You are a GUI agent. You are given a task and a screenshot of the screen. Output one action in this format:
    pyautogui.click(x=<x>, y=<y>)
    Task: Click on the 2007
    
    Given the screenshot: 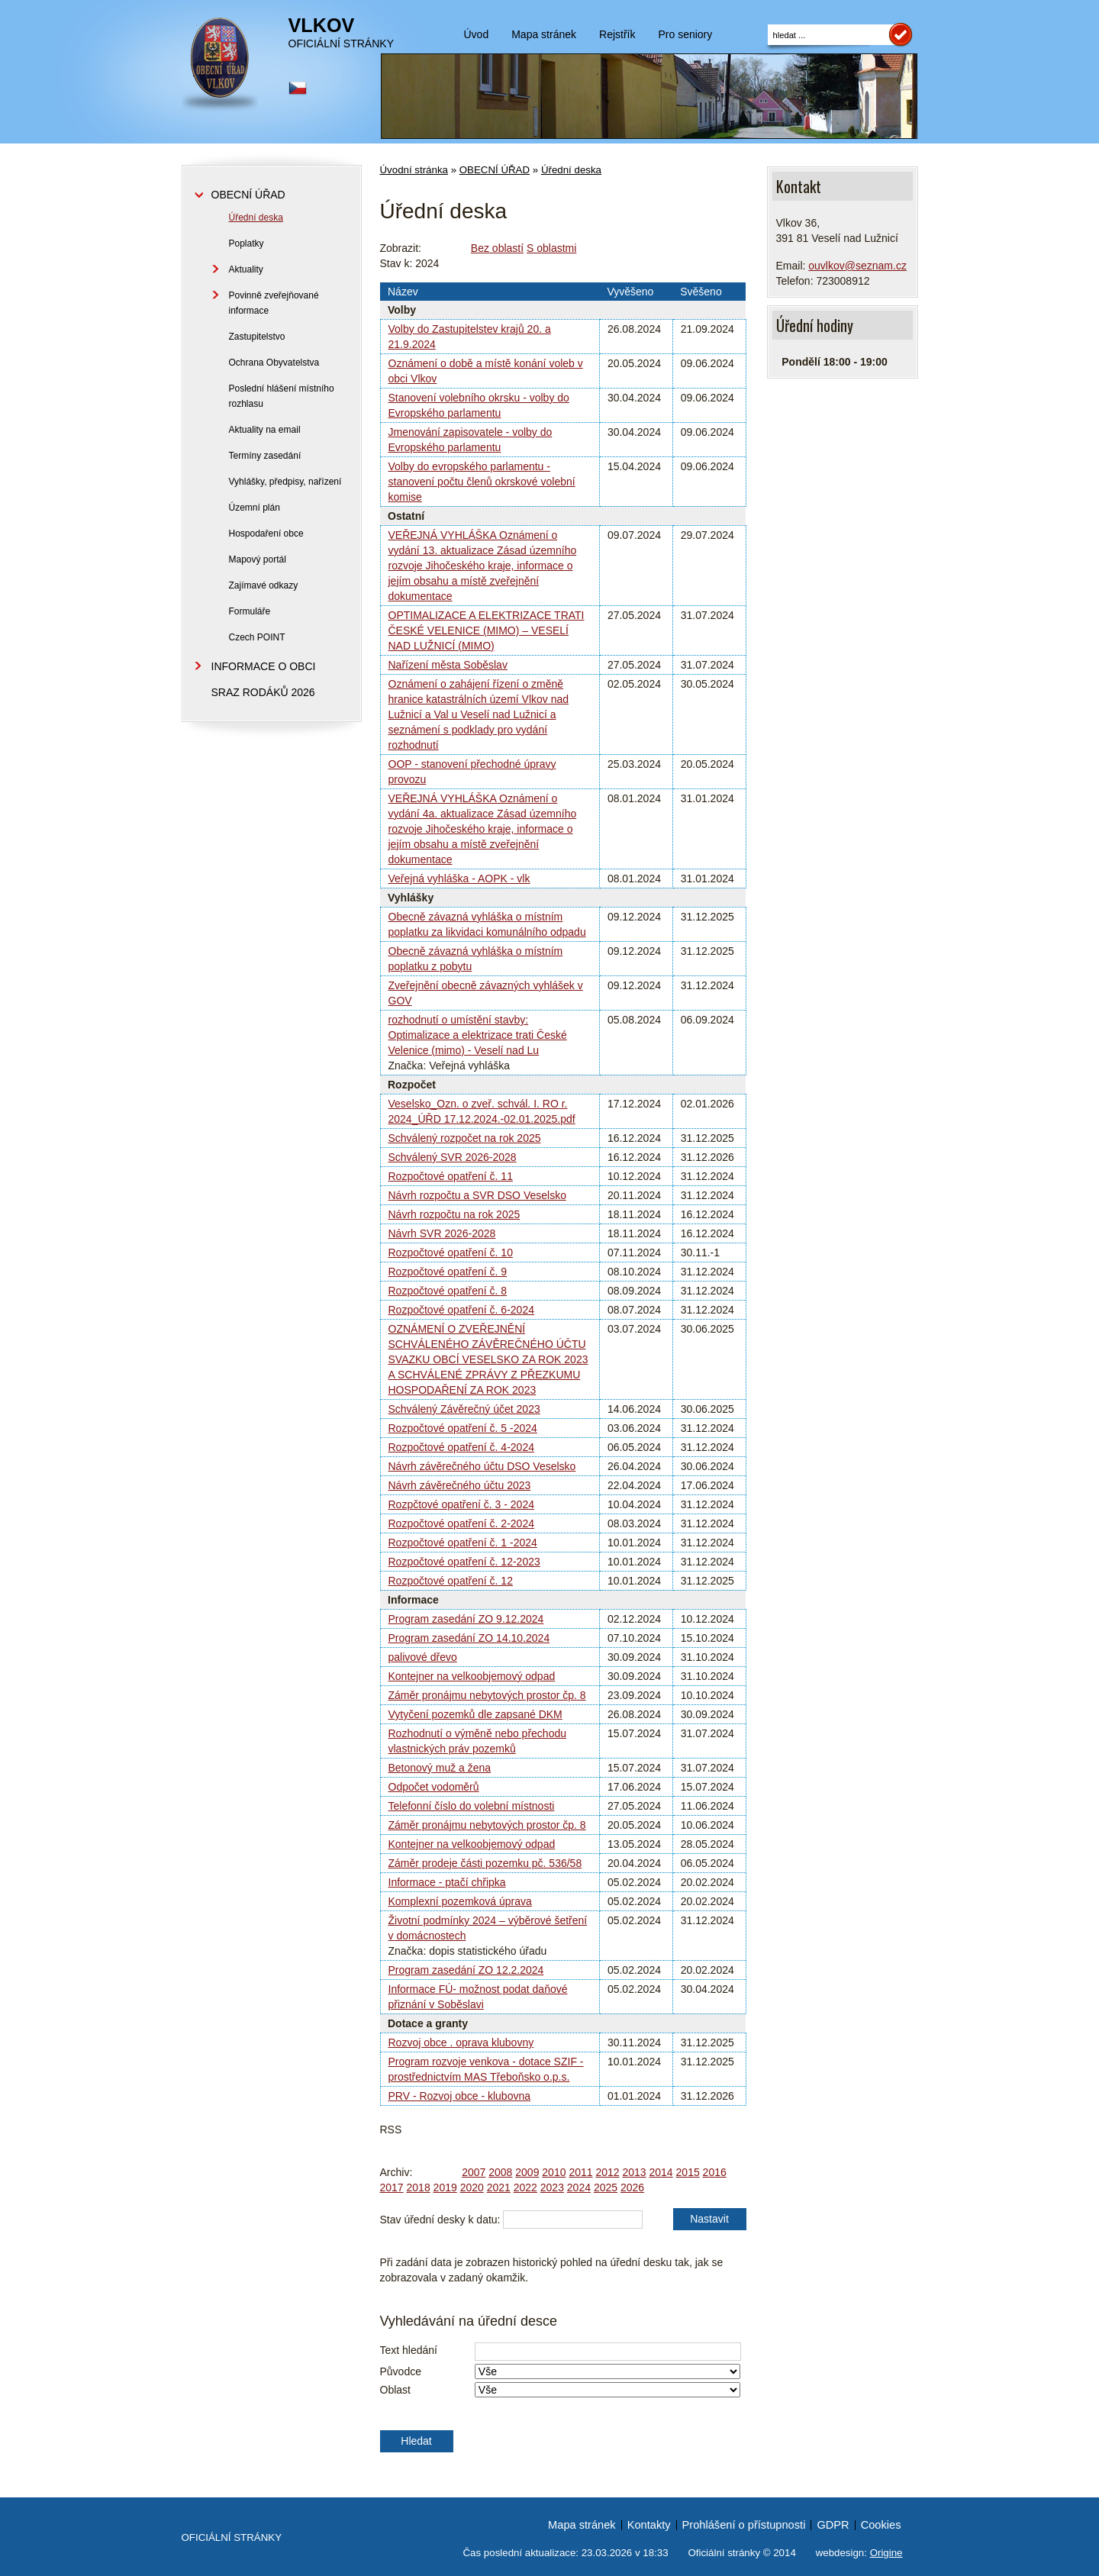 What is the action you would take?
    pyautogui.click(x=473, y=2172)
    